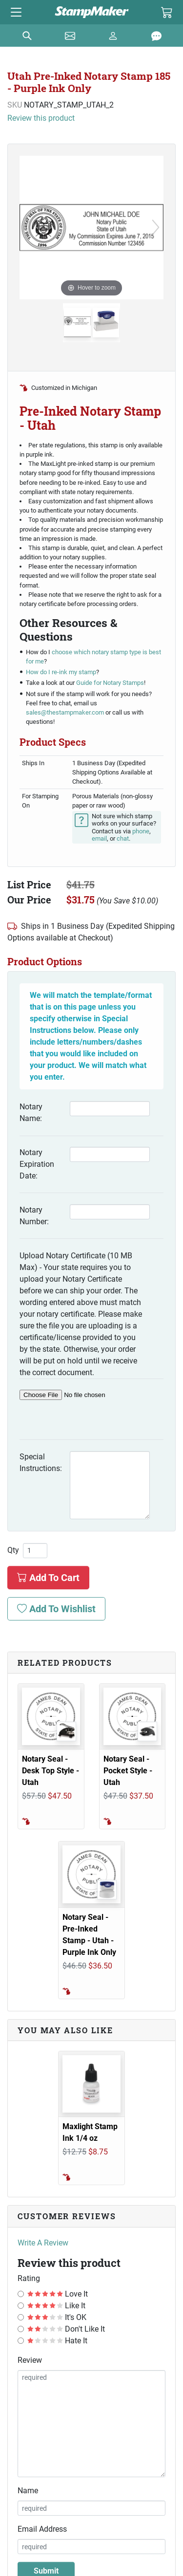 The image size is (183, 2576). I want to click on Name, so click(28, 2490).